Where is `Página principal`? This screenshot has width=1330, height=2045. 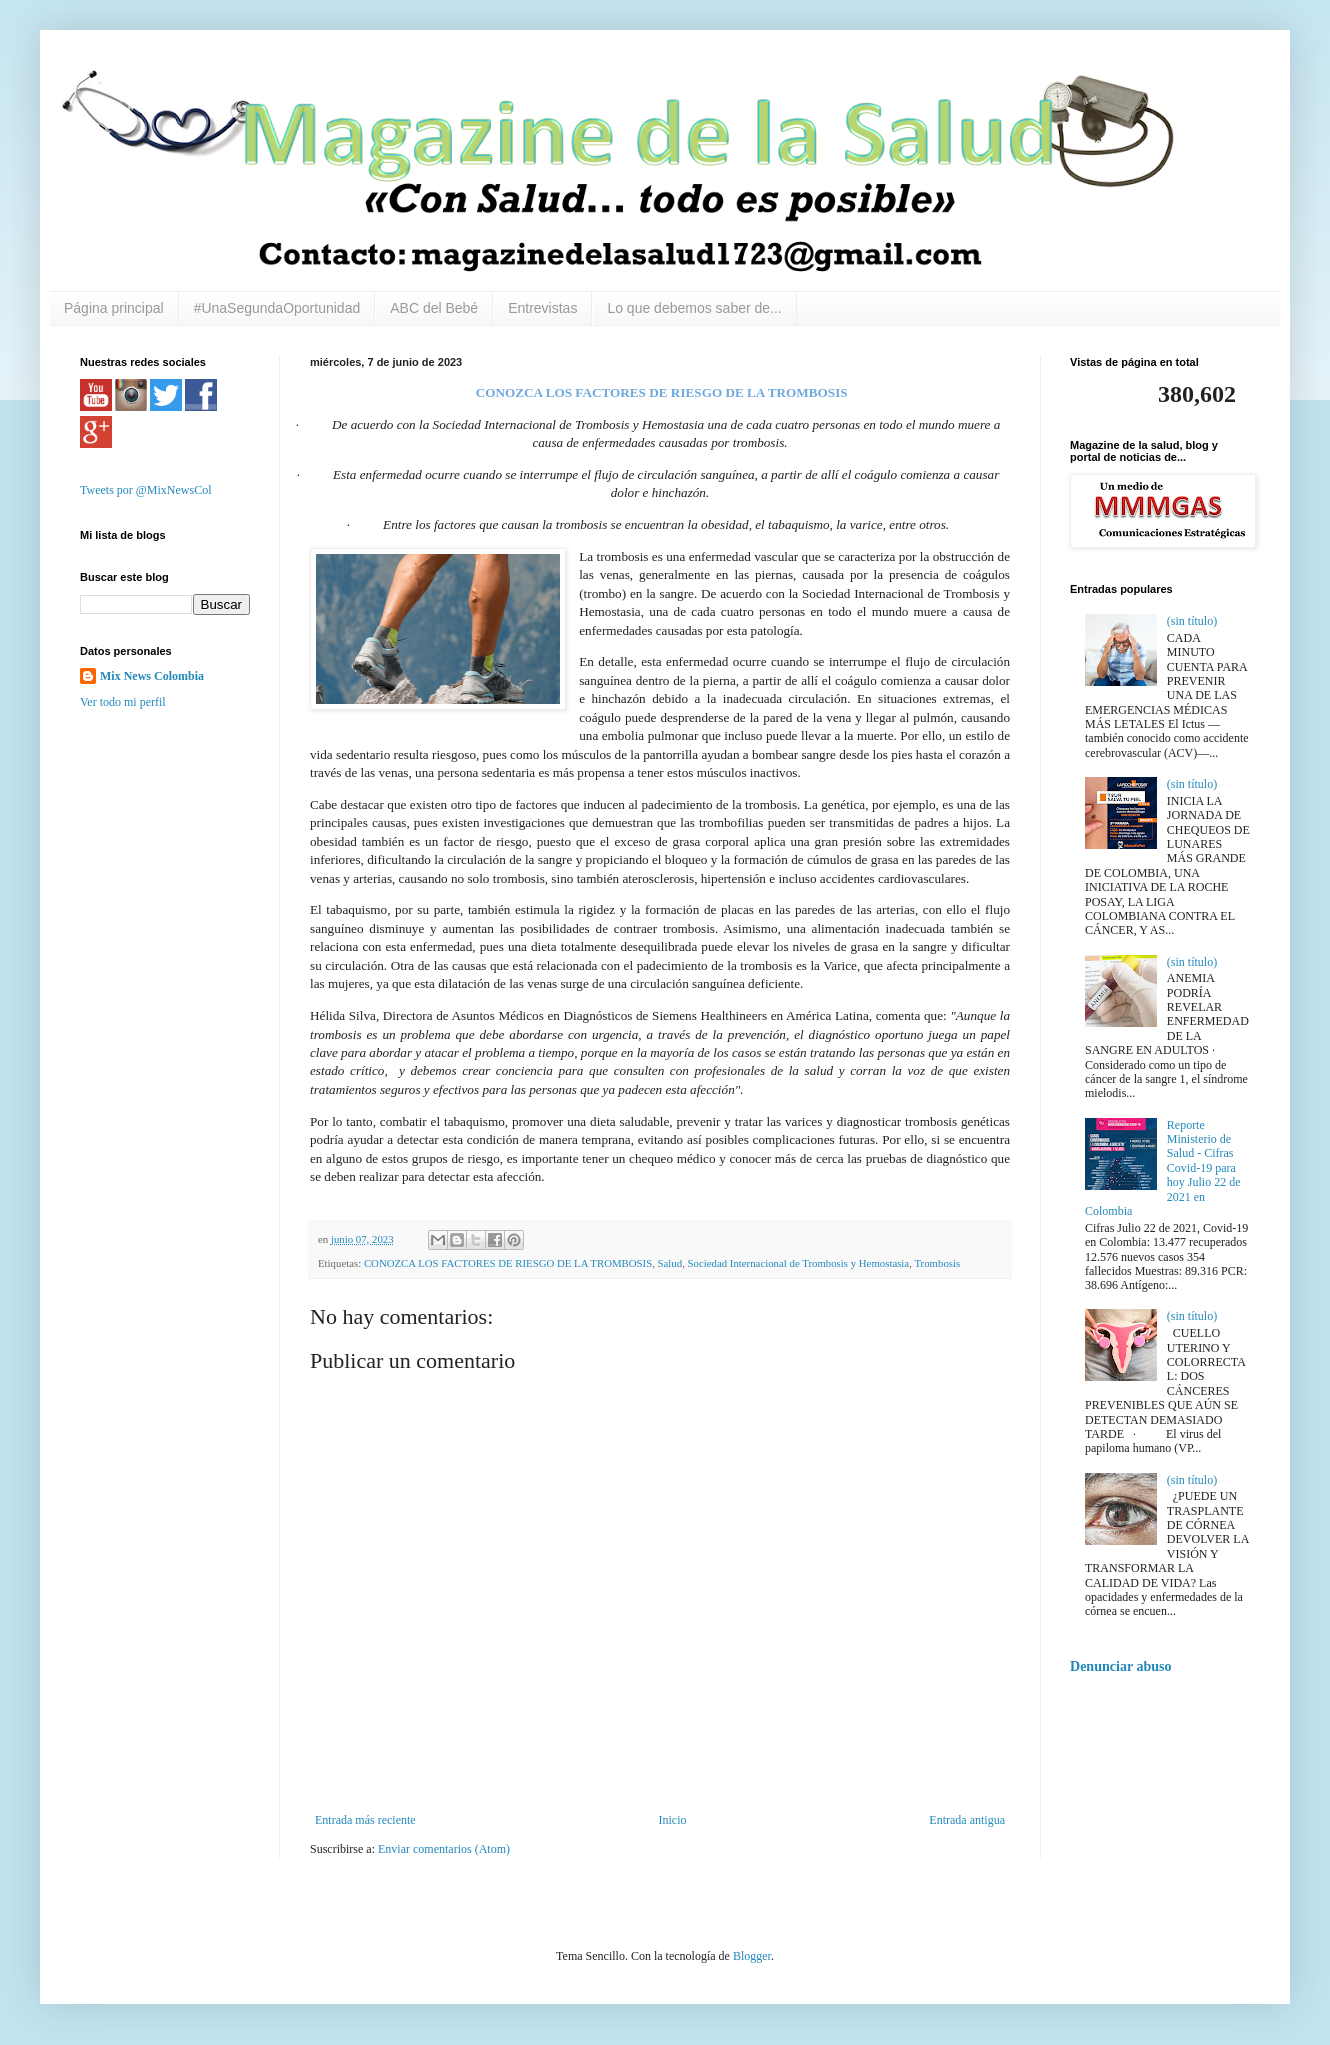 Página principal is located at coordinates (114, 308).